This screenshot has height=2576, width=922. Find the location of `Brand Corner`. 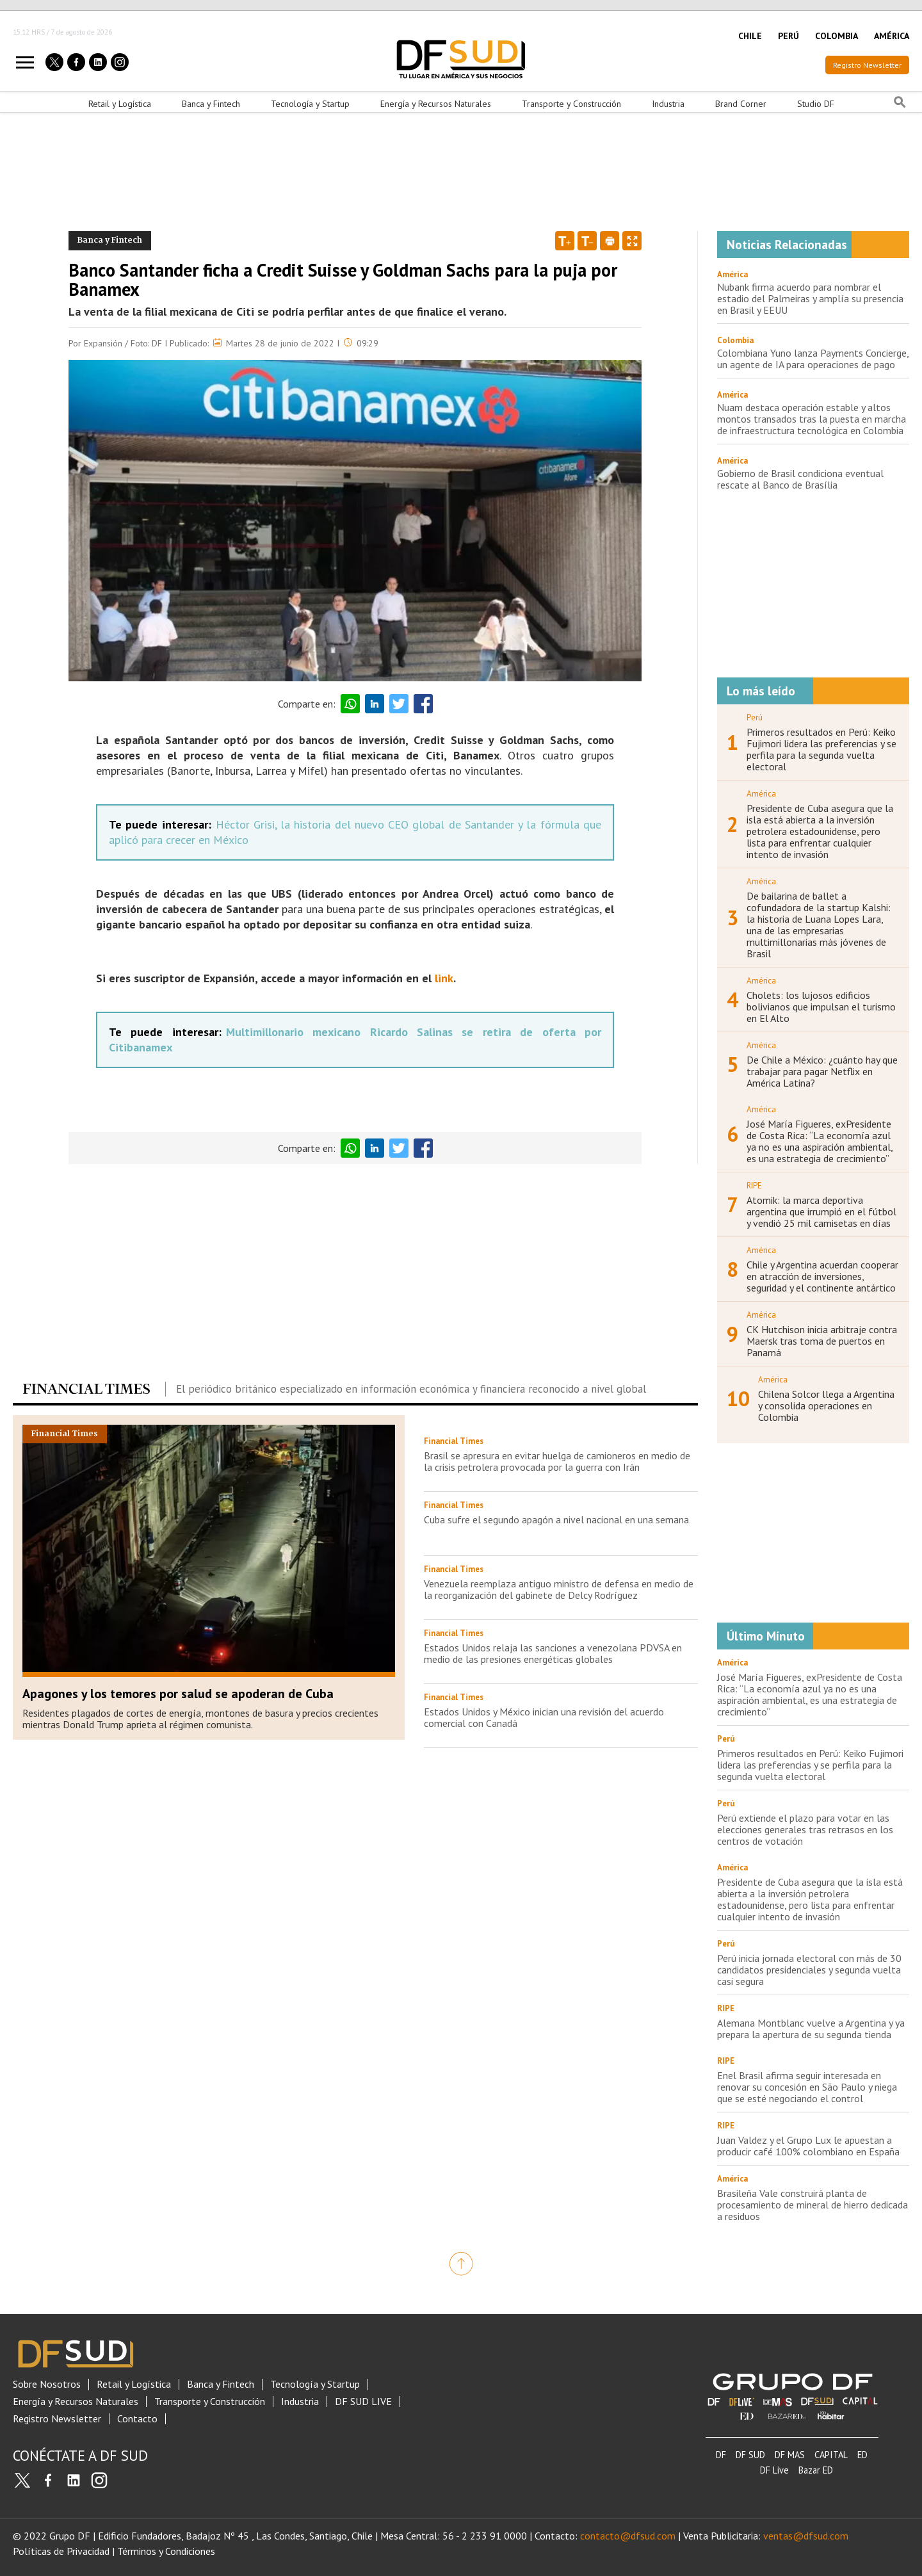

Brand Corner is located at coordinates (740, 103).